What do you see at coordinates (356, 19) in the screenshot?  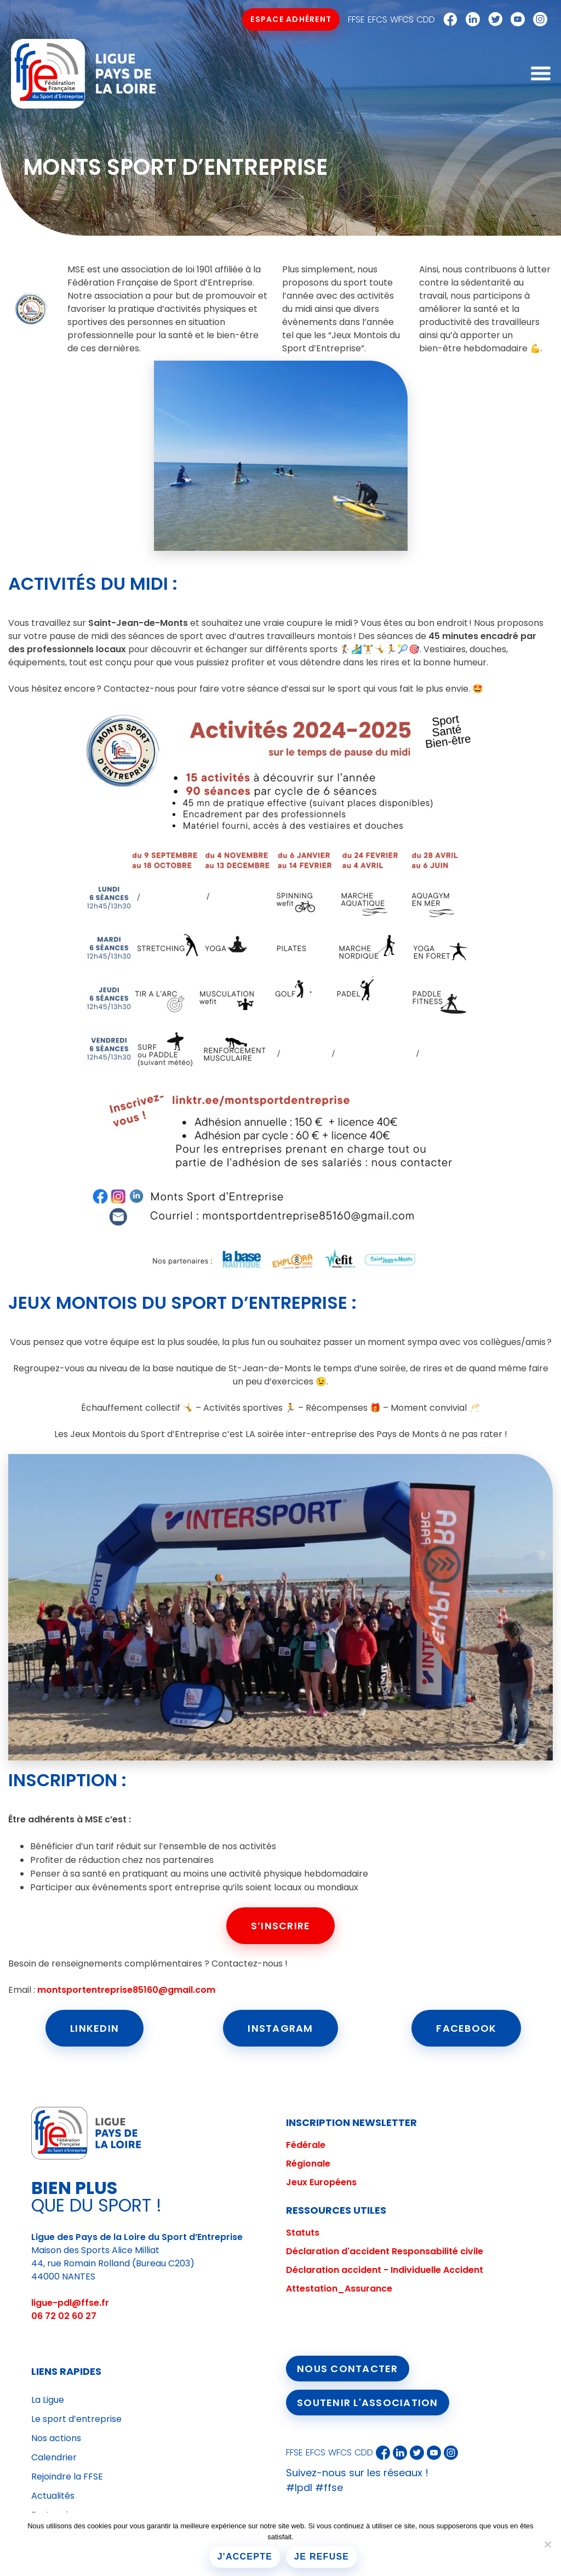 I see `FFSE` at bounding box center [356, 19].